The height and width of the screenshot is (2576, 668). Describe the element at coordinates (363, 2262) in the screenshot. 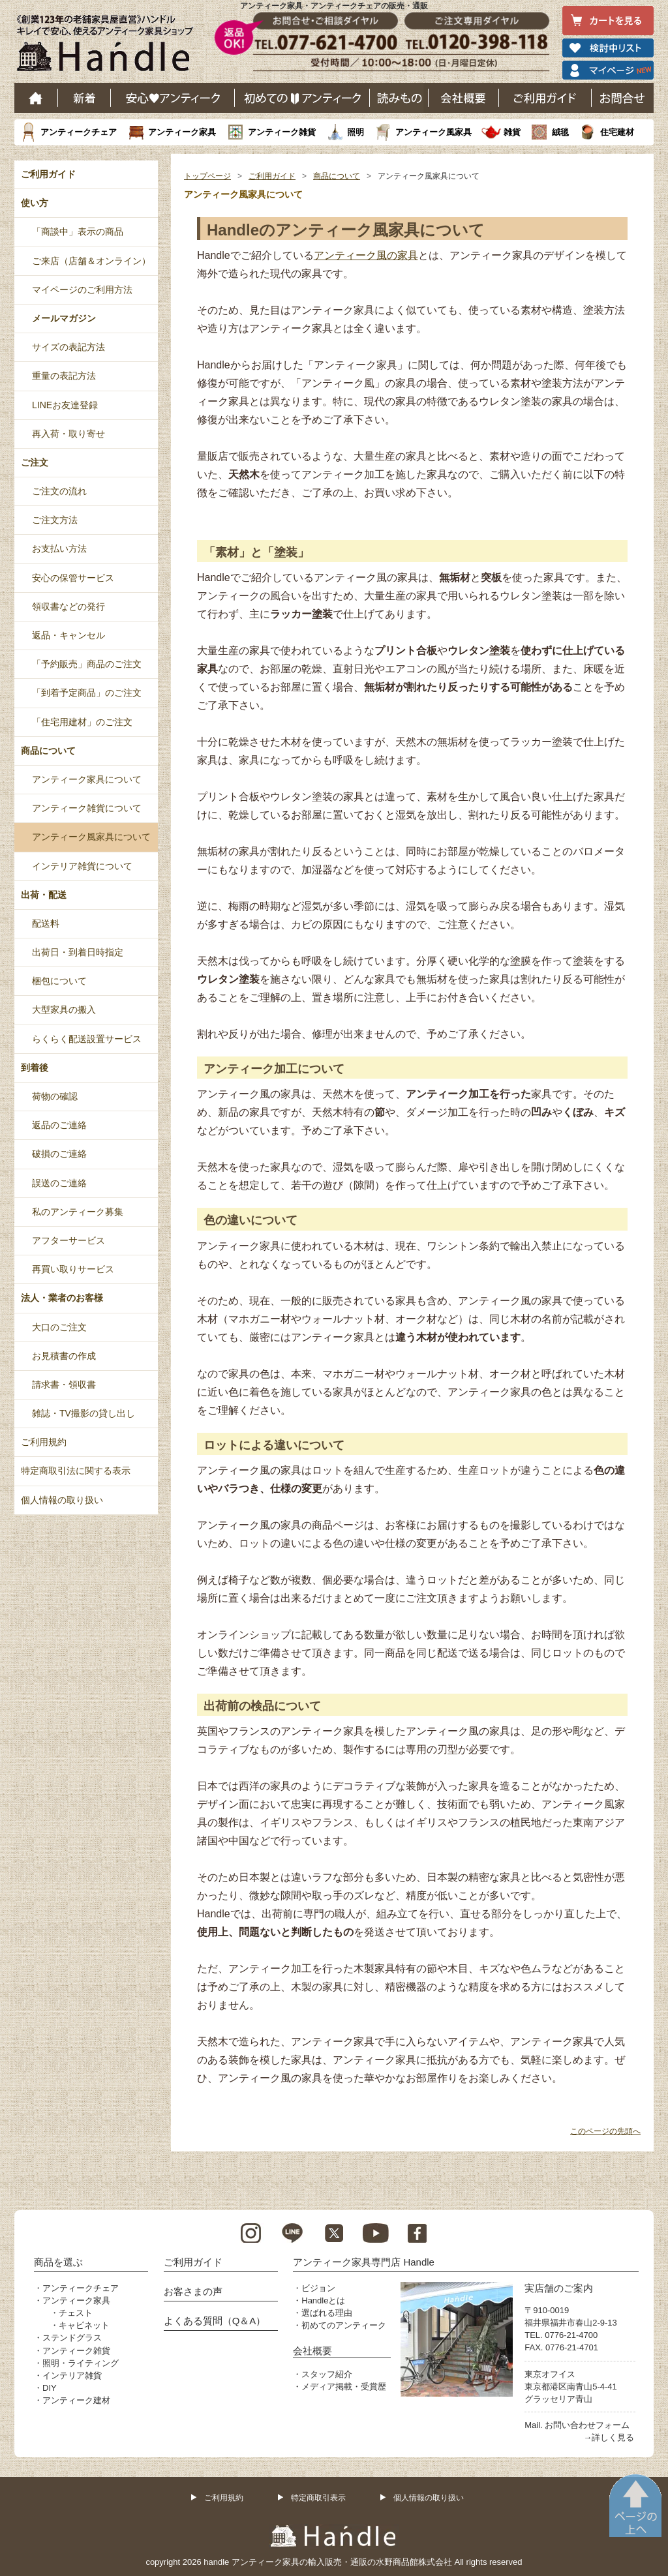

I see `アンティーク家具専門店 Handle` at that location.